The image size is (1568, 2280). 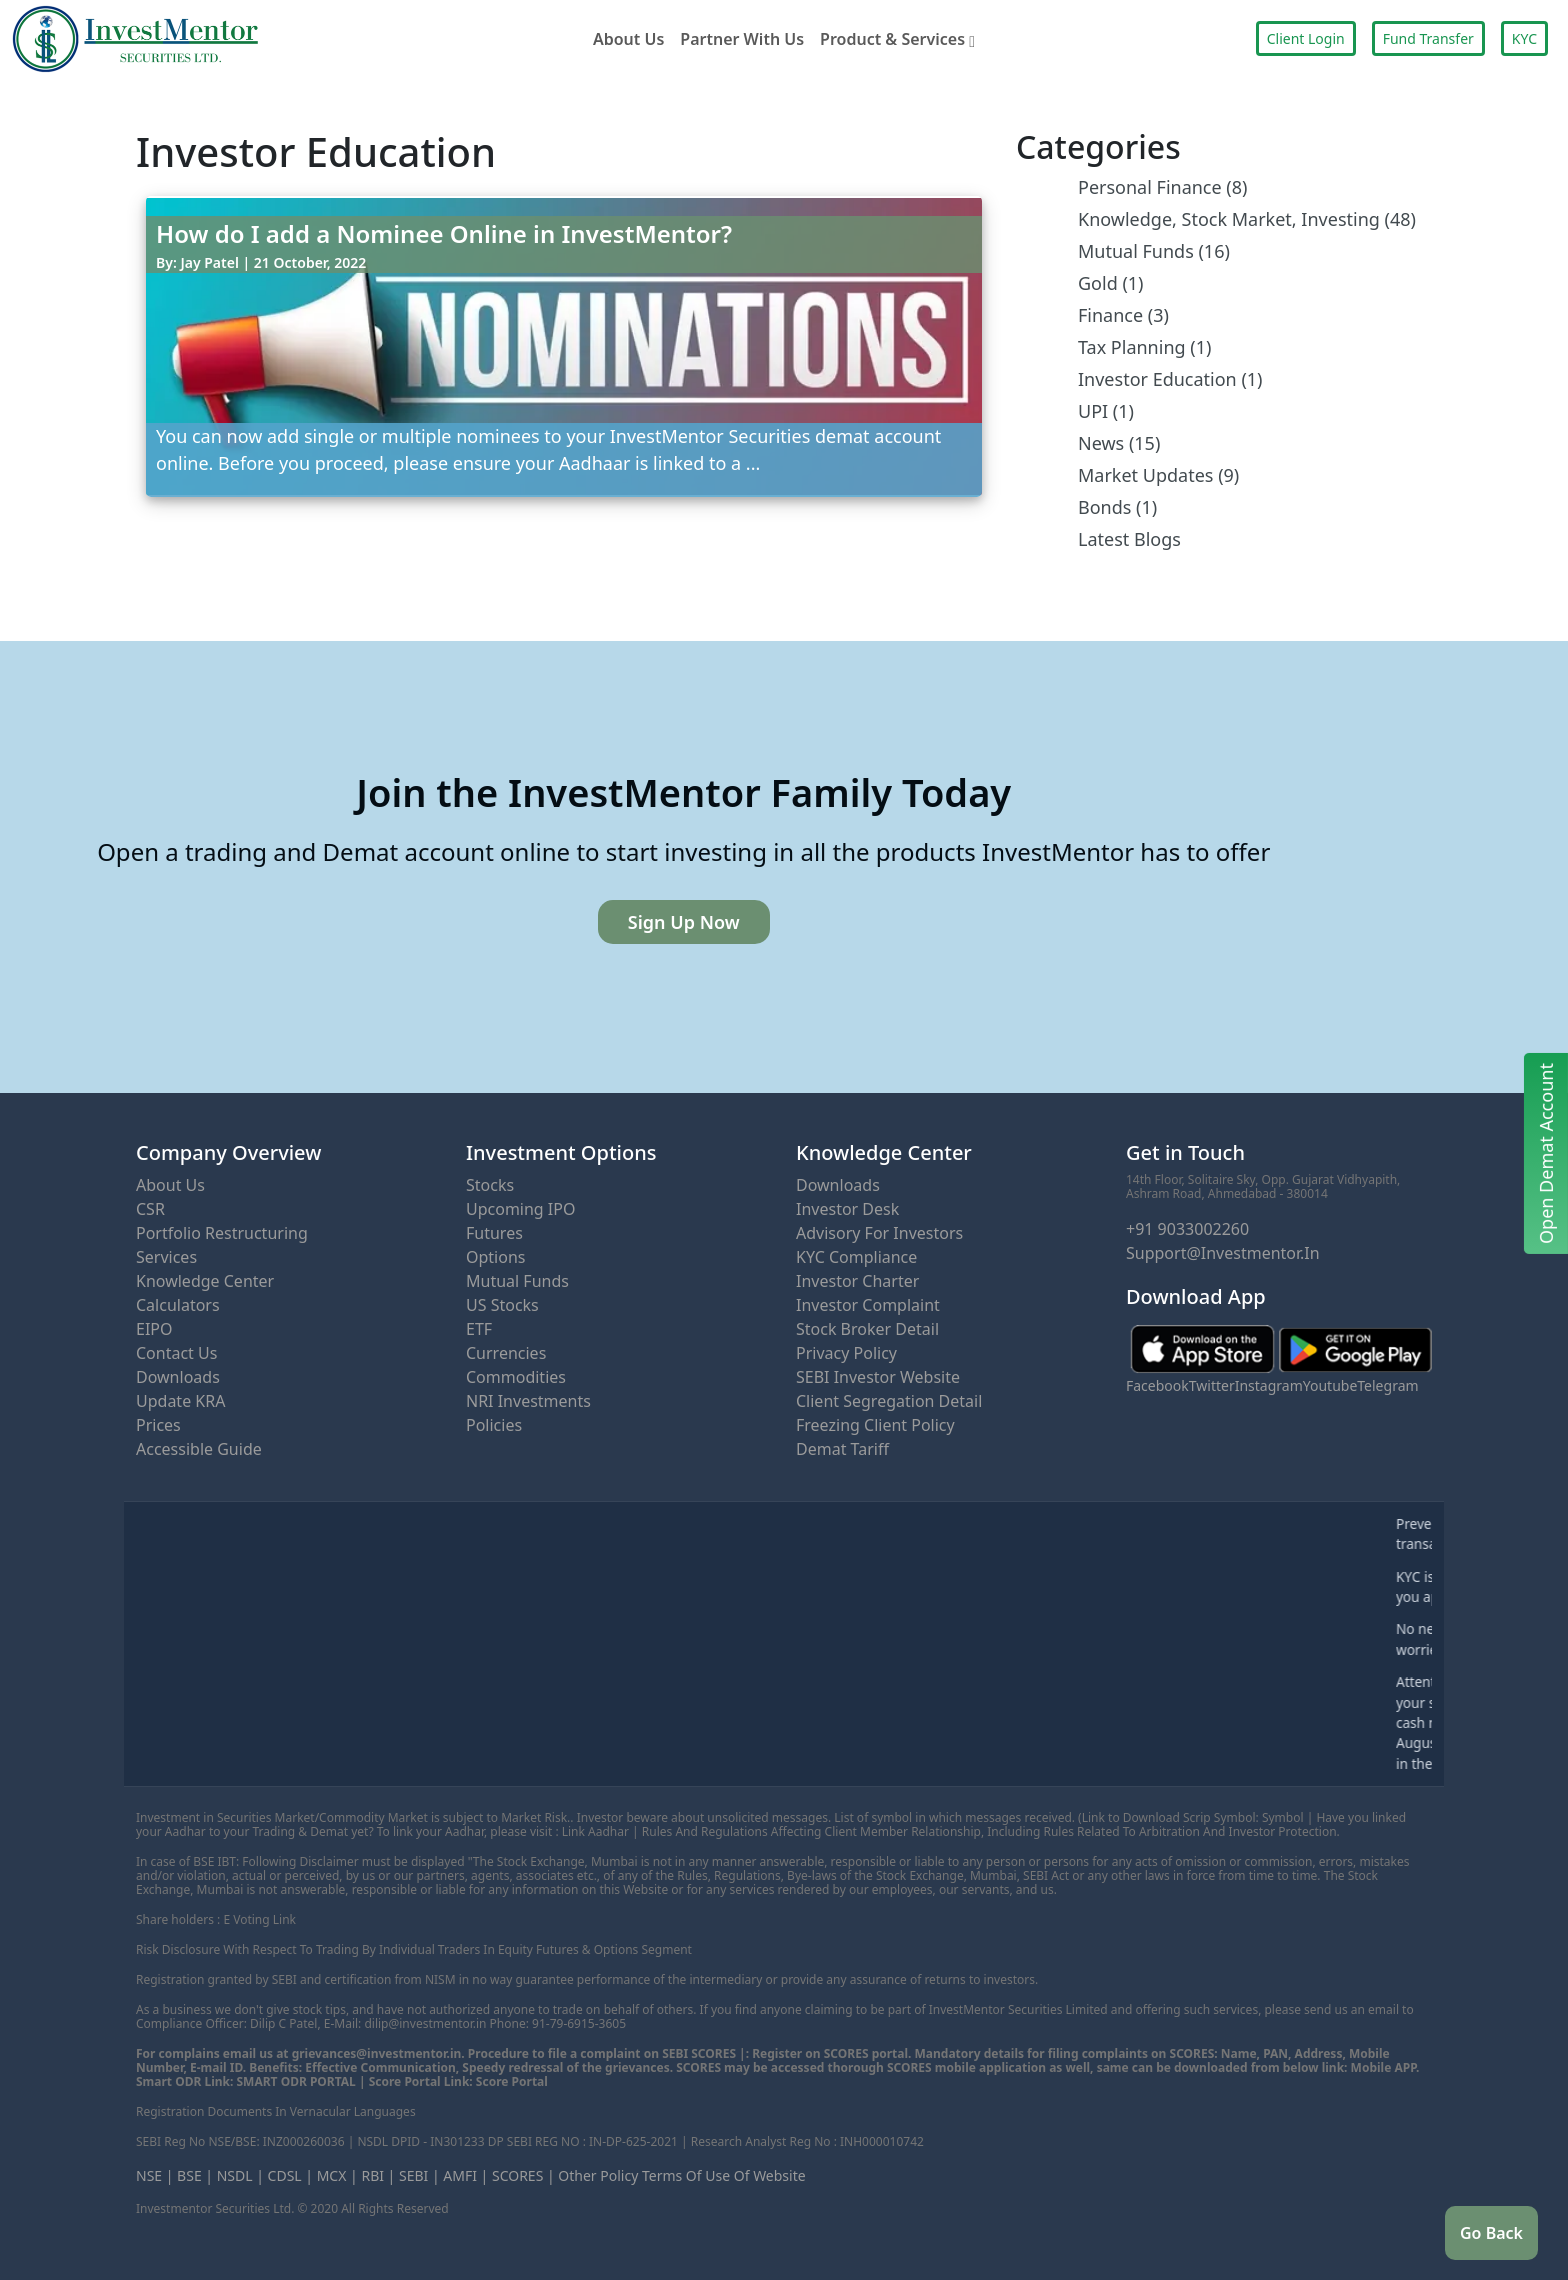 I want to click on Client Segregation Detail, so click(x=889, y=1401).